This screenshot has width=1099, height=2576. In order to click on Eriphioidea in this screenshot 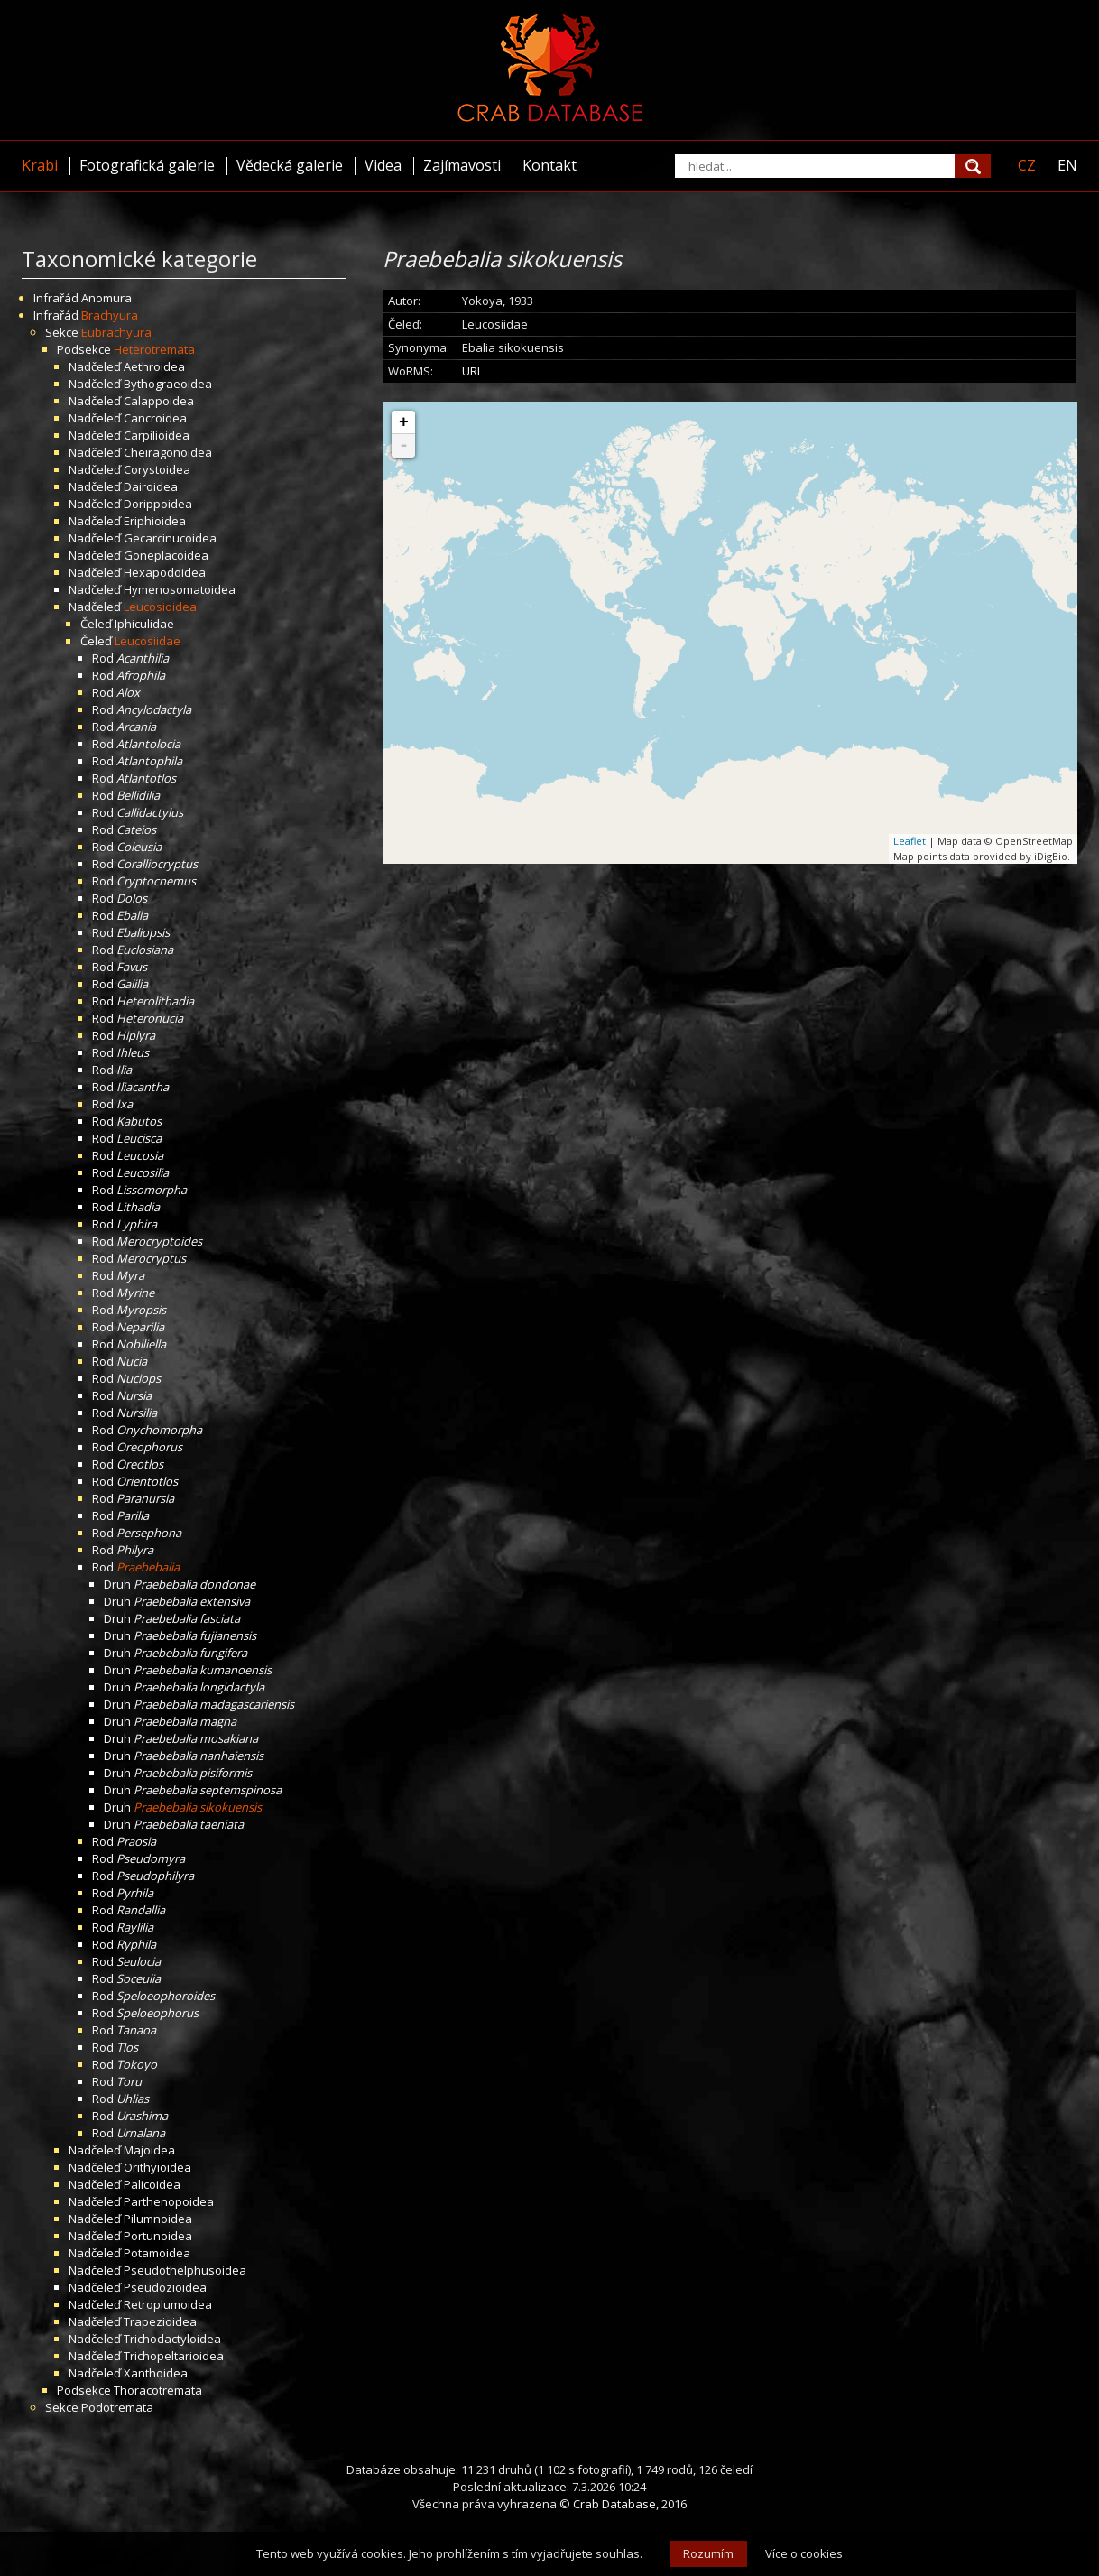, I will do `click(155, 521)`.